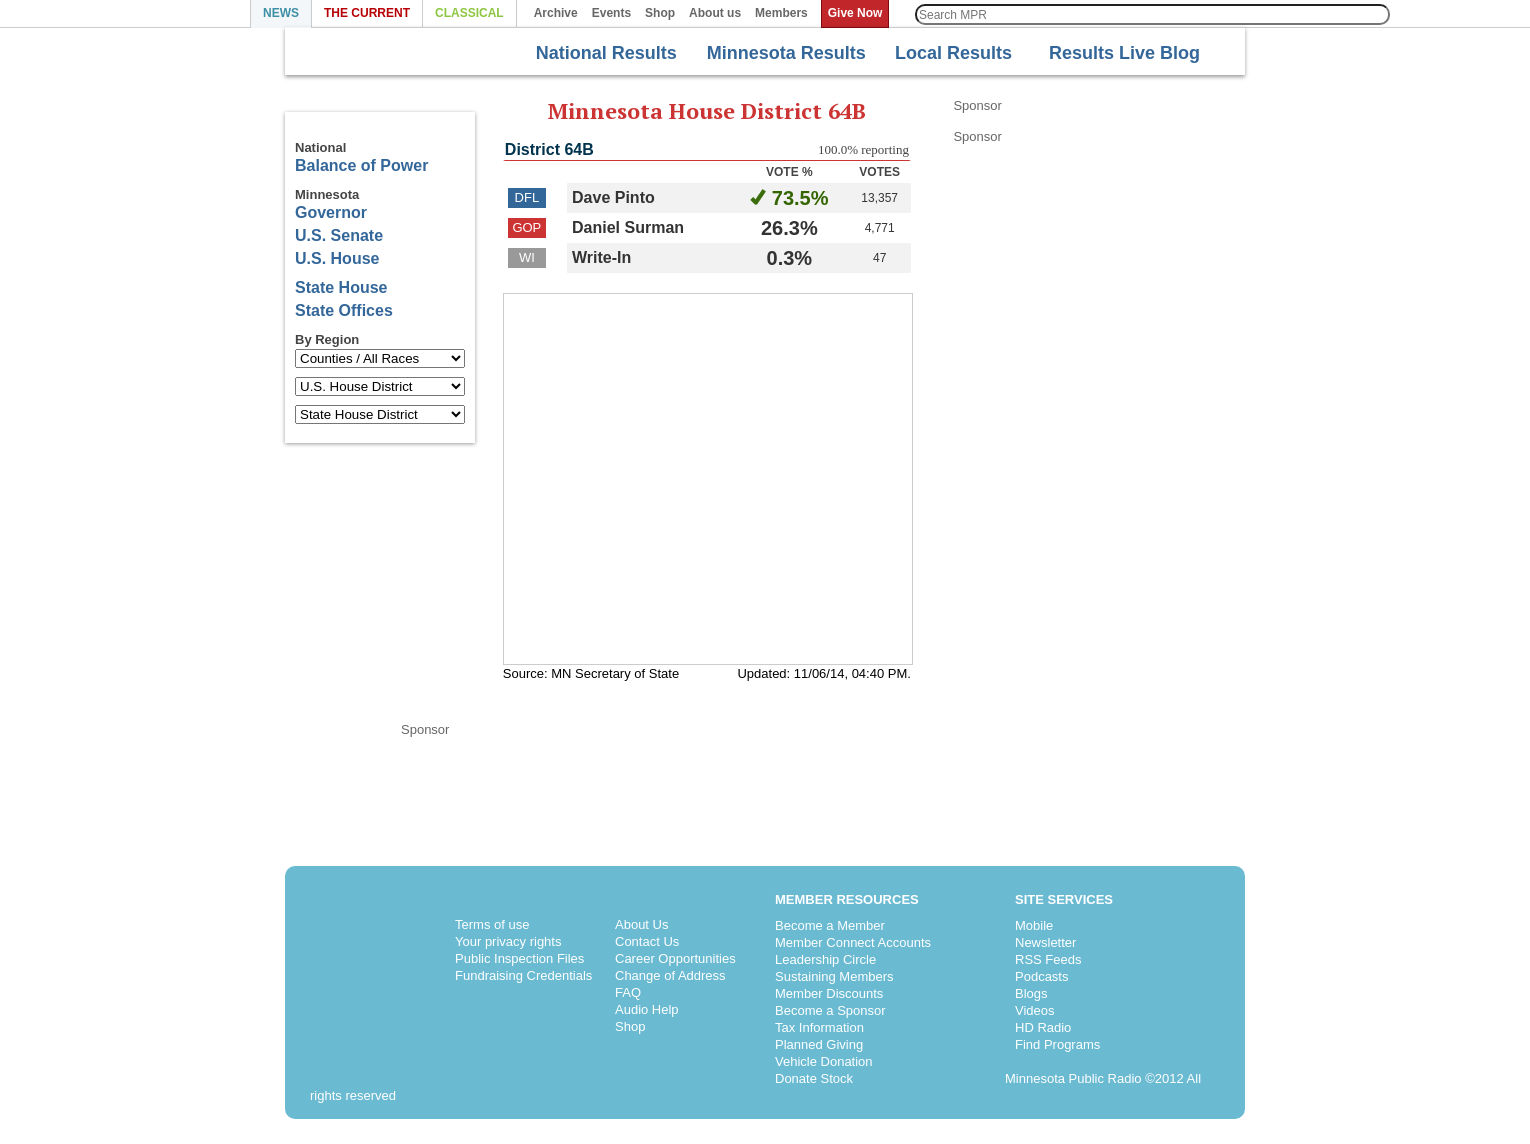 This screenshot has width=1530, height=1144. What do you see at coordinates (647, 1009) in the screenshot?
I see `Audio Help` at bounding box center [647, 1009].